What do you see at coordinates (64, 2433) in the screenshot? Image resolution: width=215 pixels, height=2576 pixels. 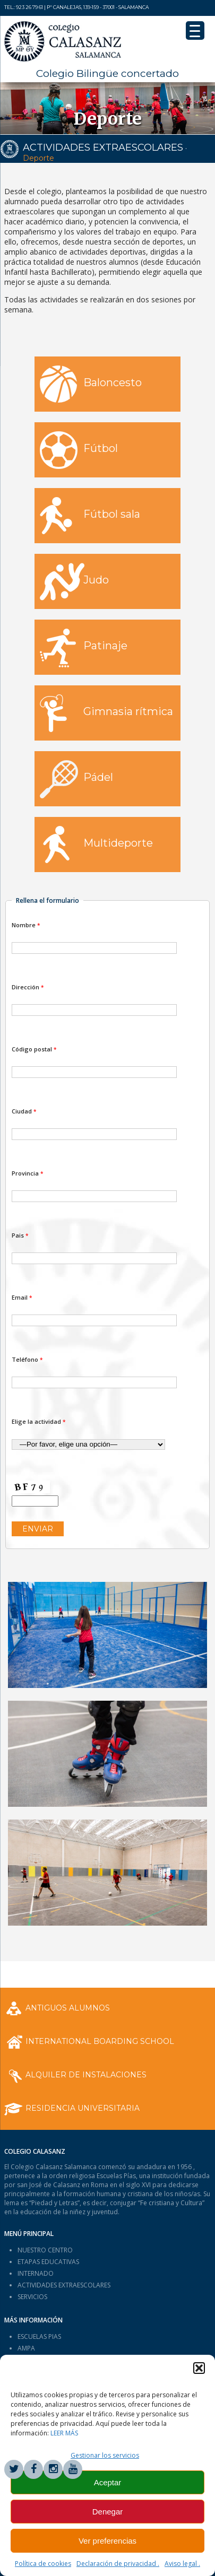 I see `LEER MÁS` at bounding box center [64, 2433].